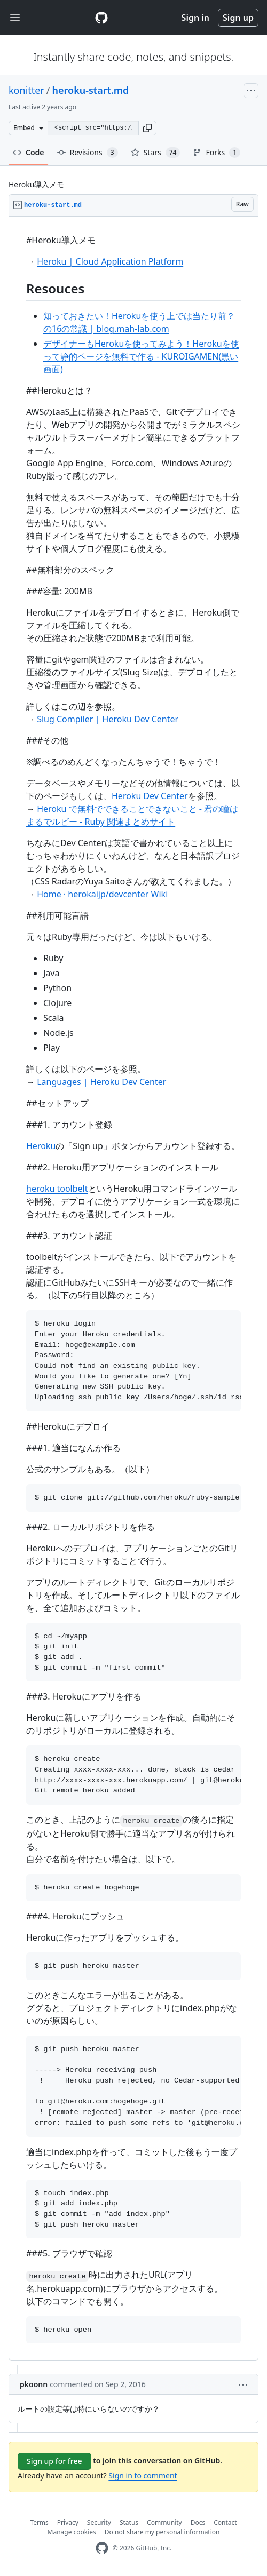  I want to click on [region], so click(133, 1289).